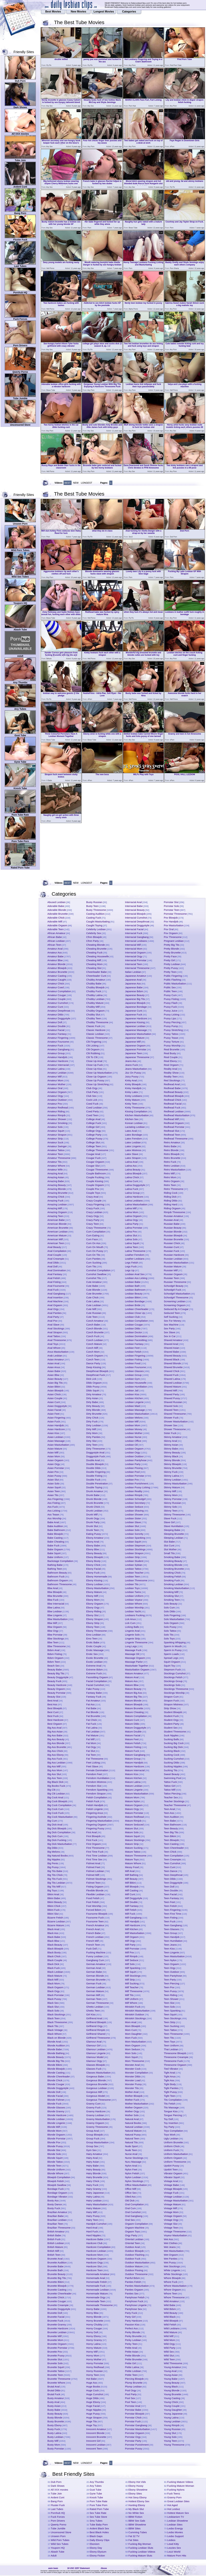 The image size is (206, 2576). What do you see at coordinates (54, 1487) in the screenshot?
I see `Asian Squirt` at bounding box center [54, 1487].